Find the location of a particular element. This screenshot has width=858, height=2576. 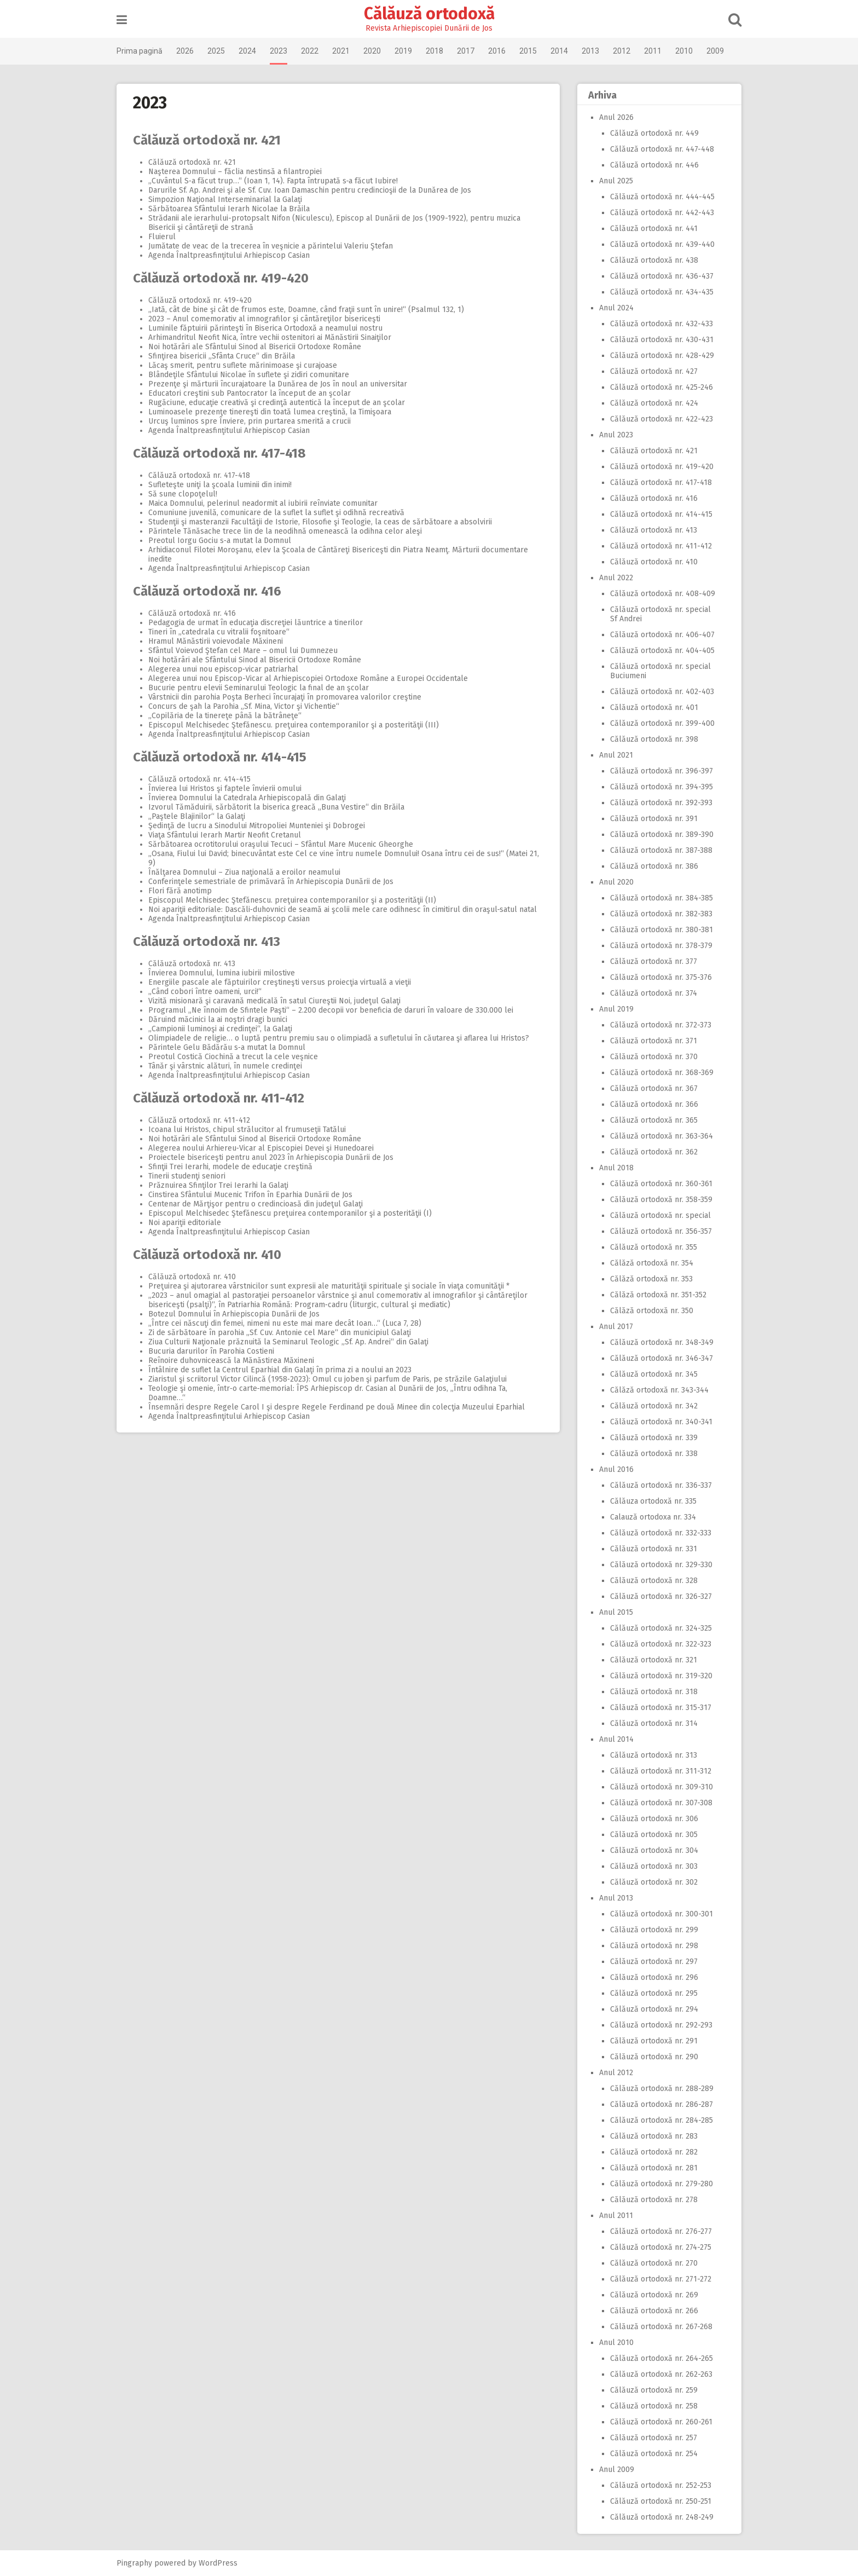

Călăuză ortodoxă nr. 408-409 is located at coordinates (662, 593).